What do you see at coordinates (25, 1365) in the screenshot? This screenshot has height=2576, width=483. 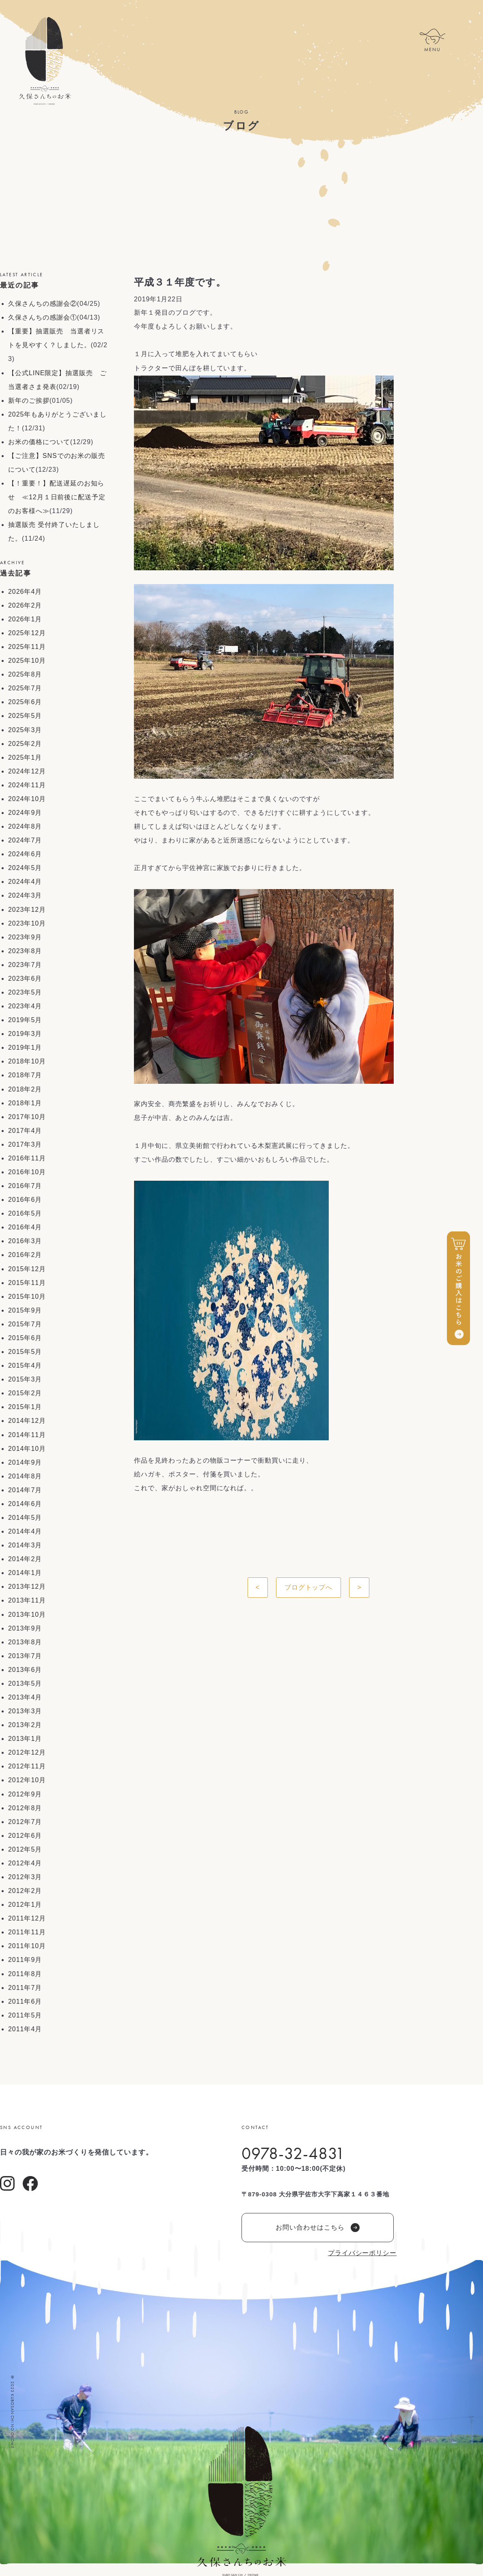 I see `2015年4月` at bounding box center [25, 1365].